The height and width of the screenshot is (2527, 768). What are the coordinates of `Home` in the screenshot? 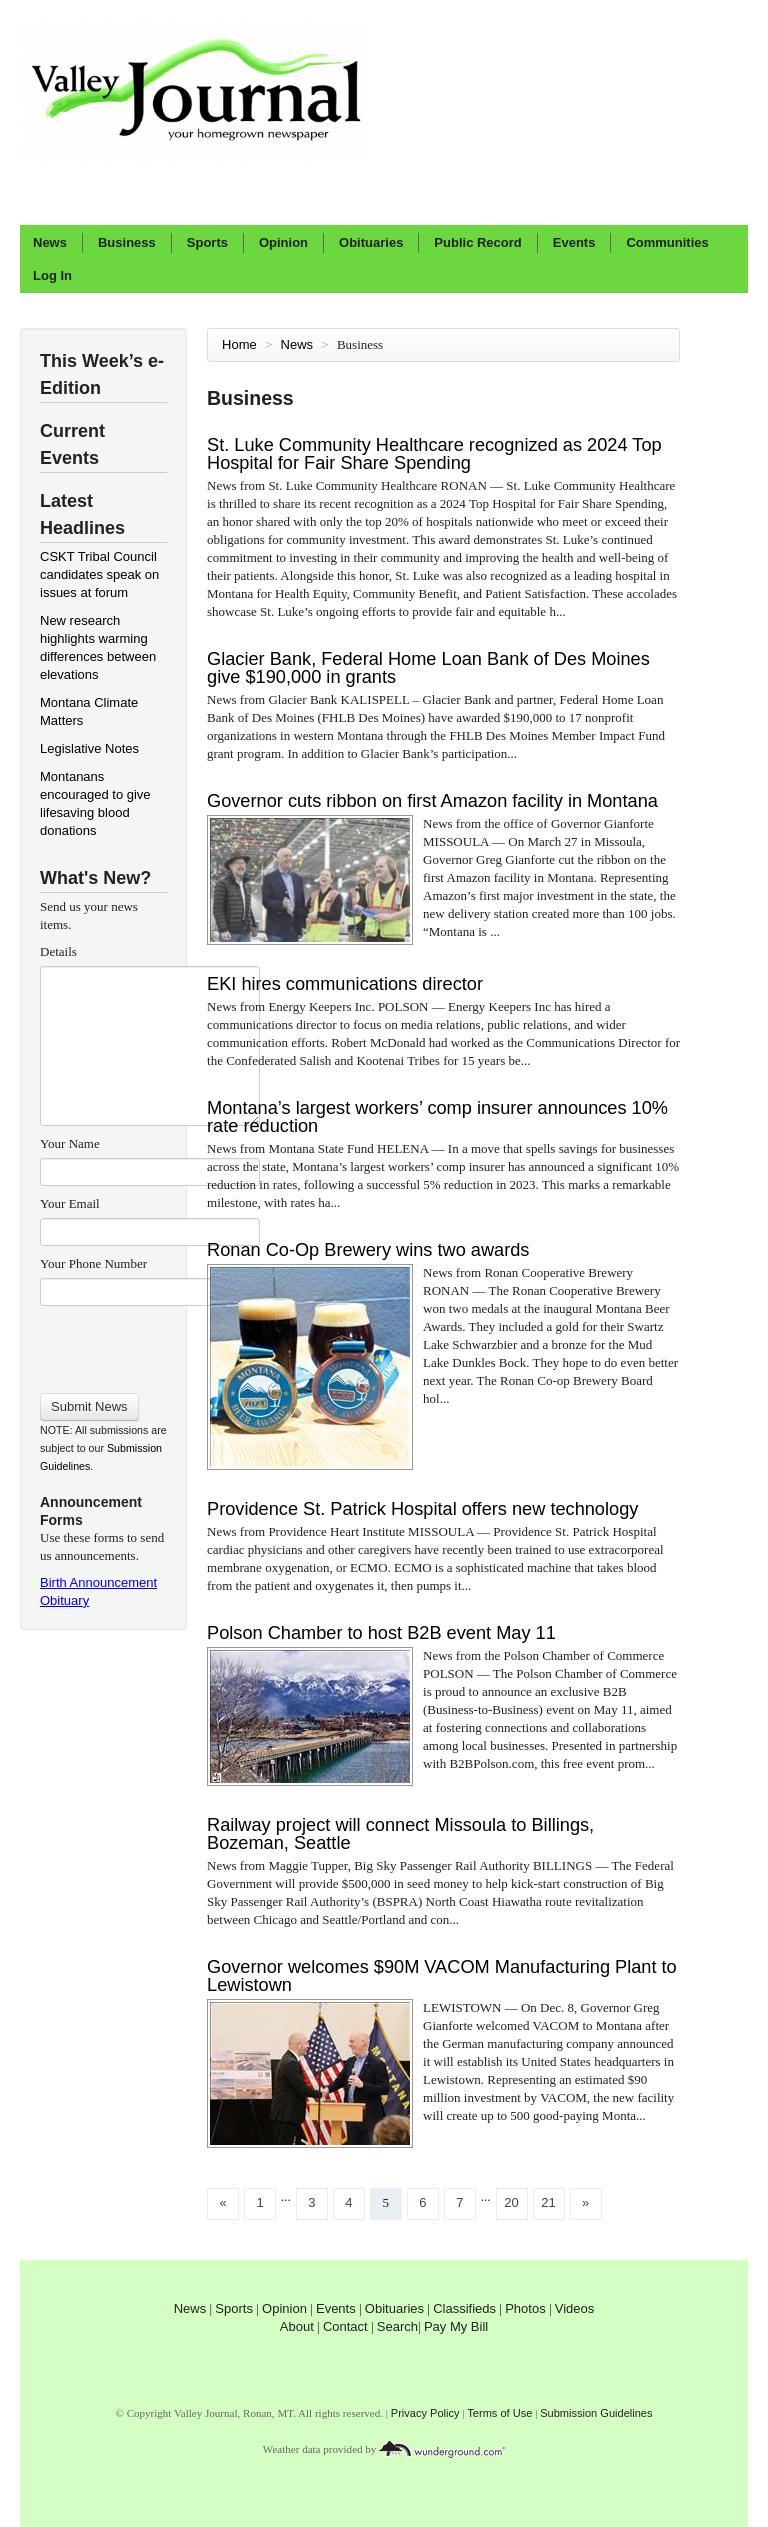 It's located at (239, 344).